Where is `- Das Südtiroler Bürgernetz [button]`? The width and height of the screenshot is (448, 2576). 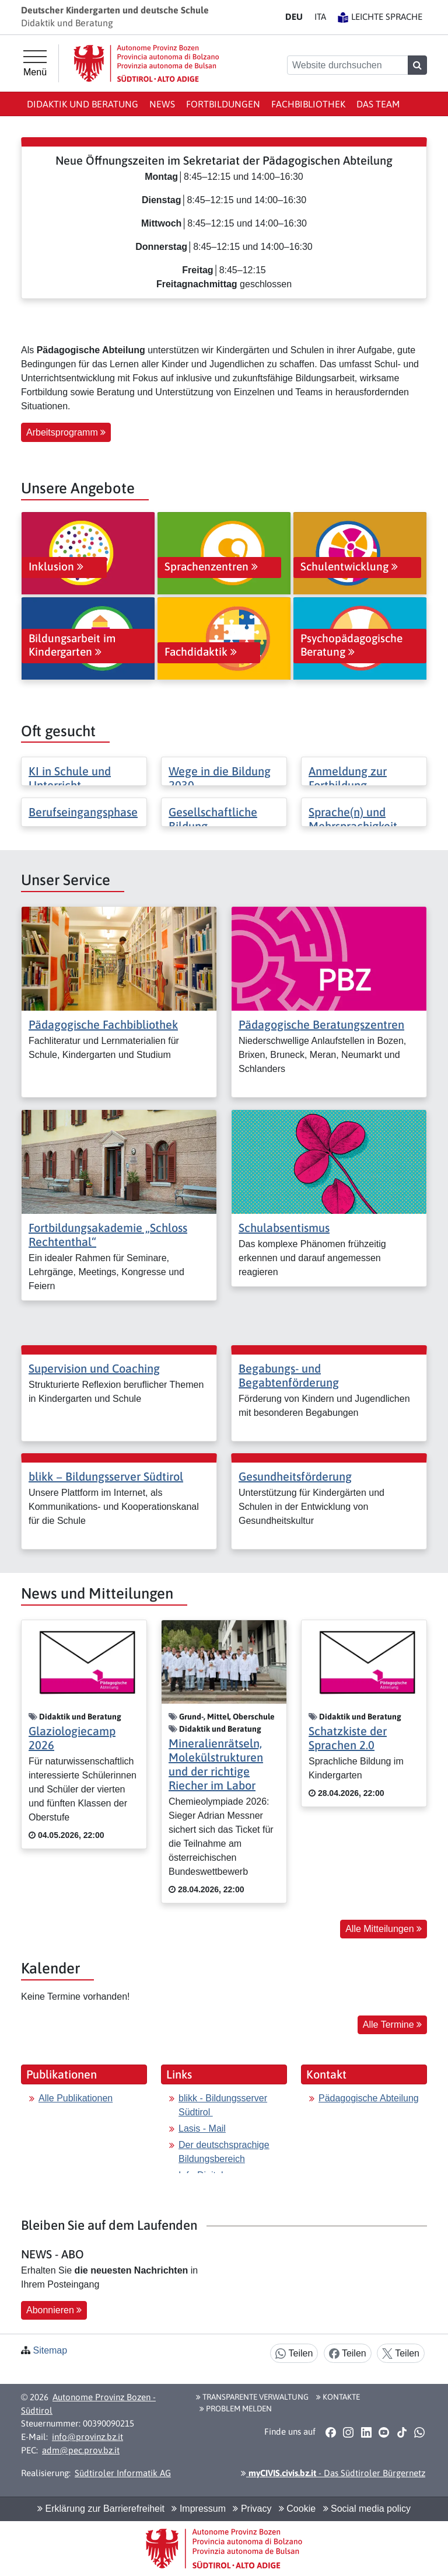
- Das Südtiroler Bürgernetz [button] is located at coordinates (333, 2473).